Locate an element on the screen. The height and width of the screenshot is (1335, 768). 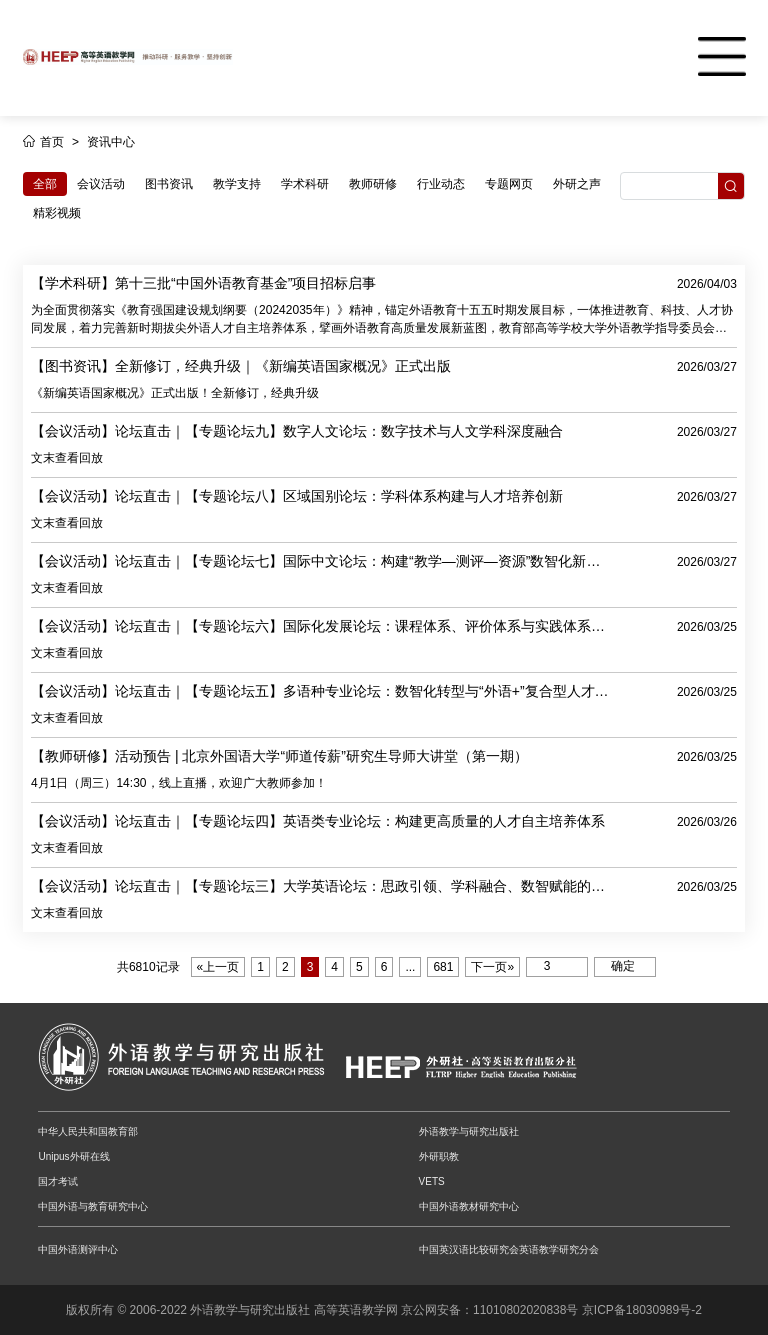
中华人民共和国教育部 is located at coordinates (88, 1131).